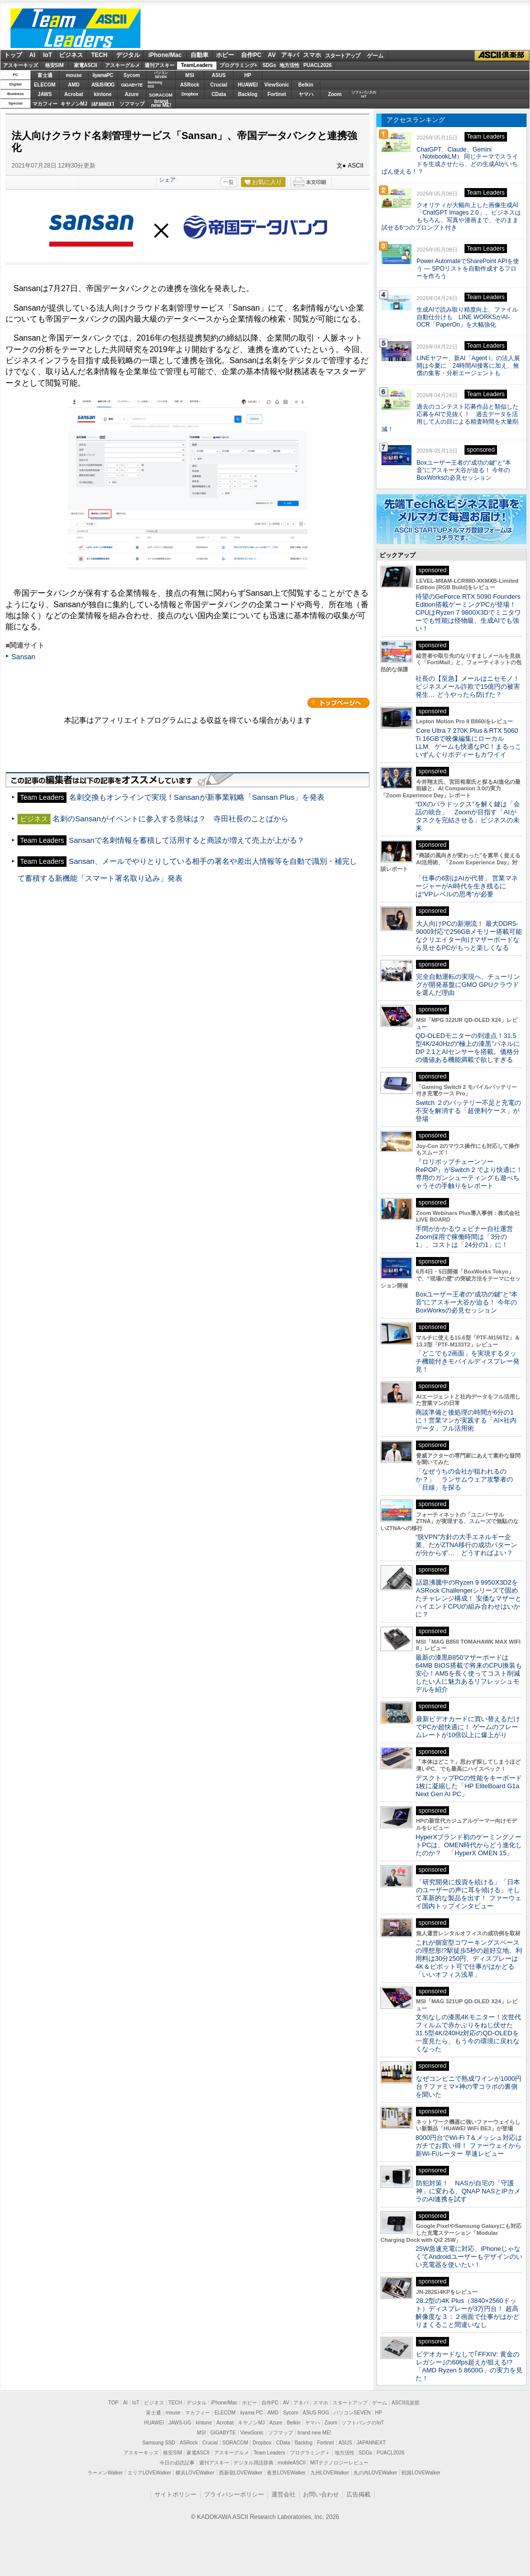  What do you see at coordinates (469, 2145) in the screenshot?
I see `8000円台でWi-Fi 7＆メッシュ対応はガチでお買い得！ ファーウェイから新Wi-Fiルーター 早速レビュー` at bounding box center [469, 2145].